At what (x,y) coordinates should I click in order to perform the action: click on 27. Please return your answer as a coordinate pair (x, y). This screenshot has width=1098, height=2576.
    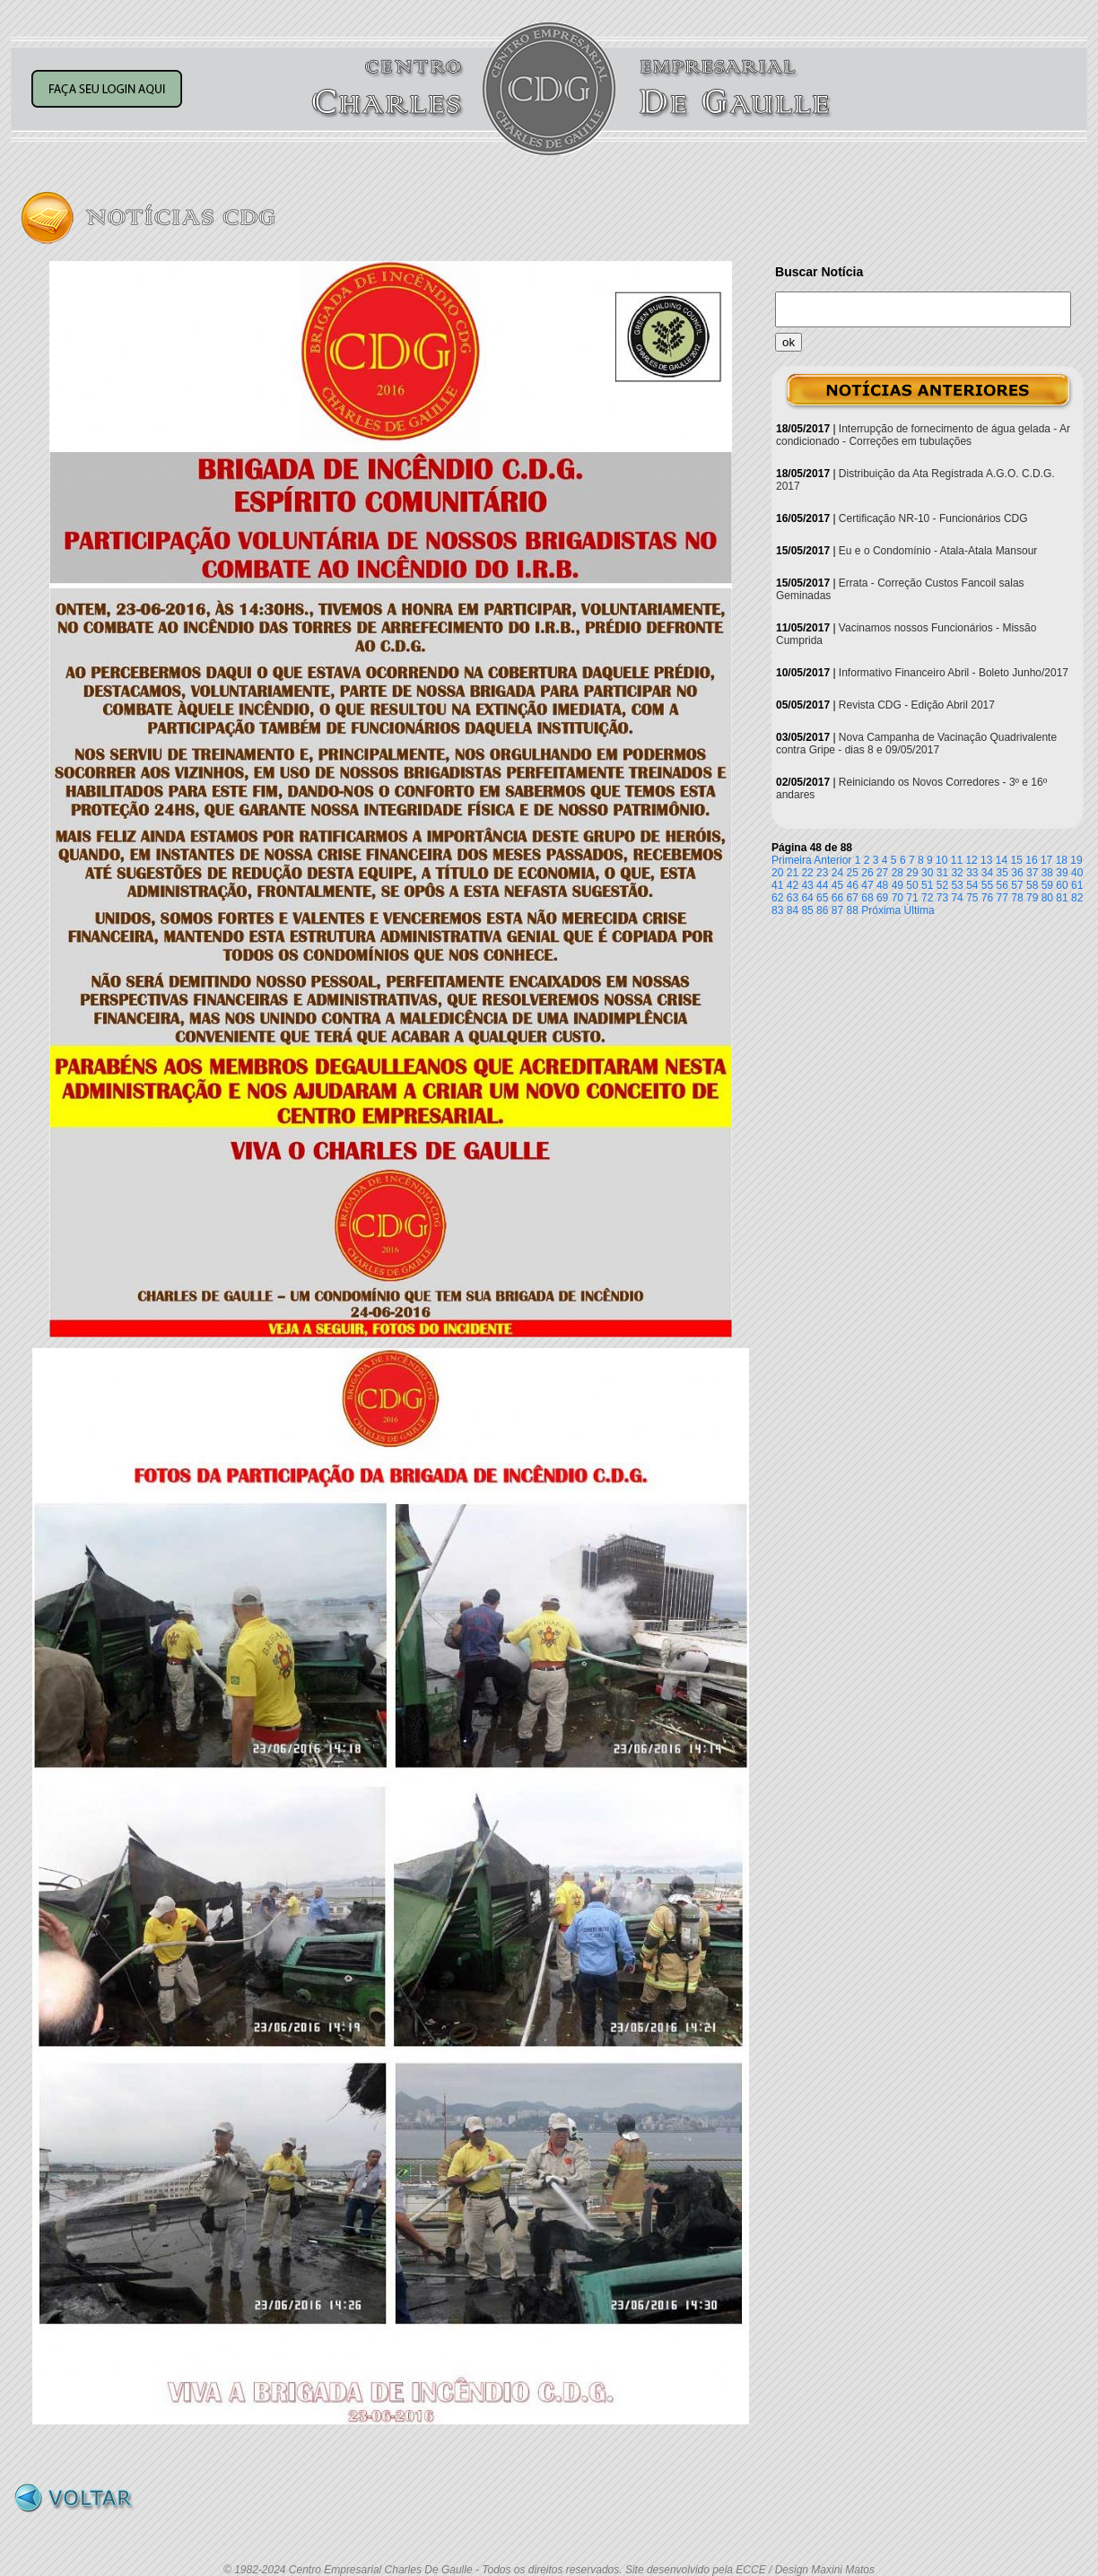
    Looking at the image, I should click on (882, 872).